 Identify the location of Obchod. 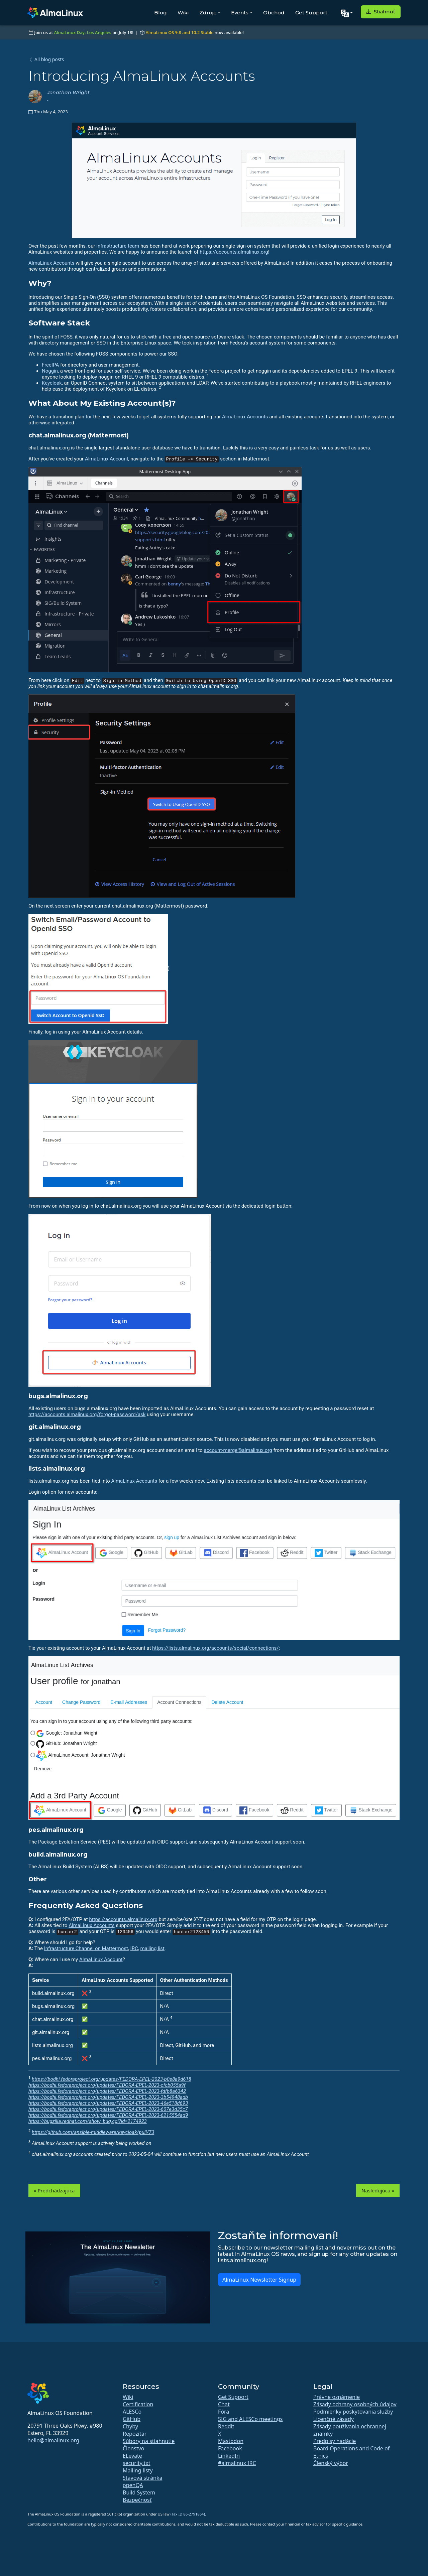
(274, 12).